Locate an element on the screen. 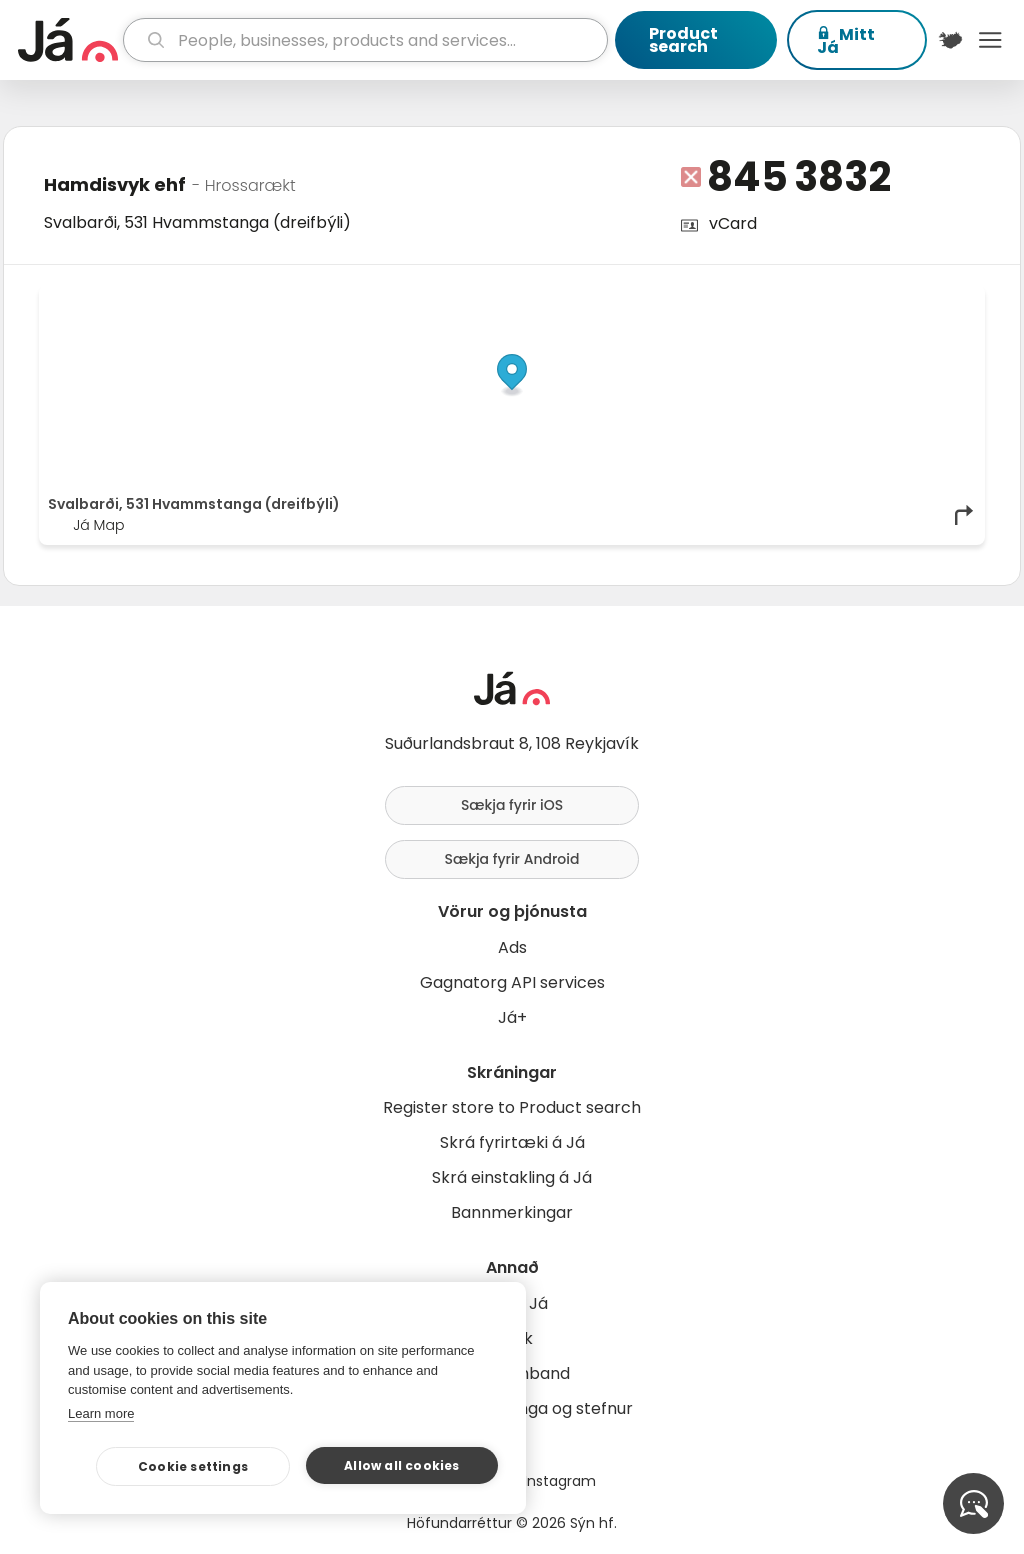 The image size is (1024, 1554). vCard is located at coordinates (733, 223).